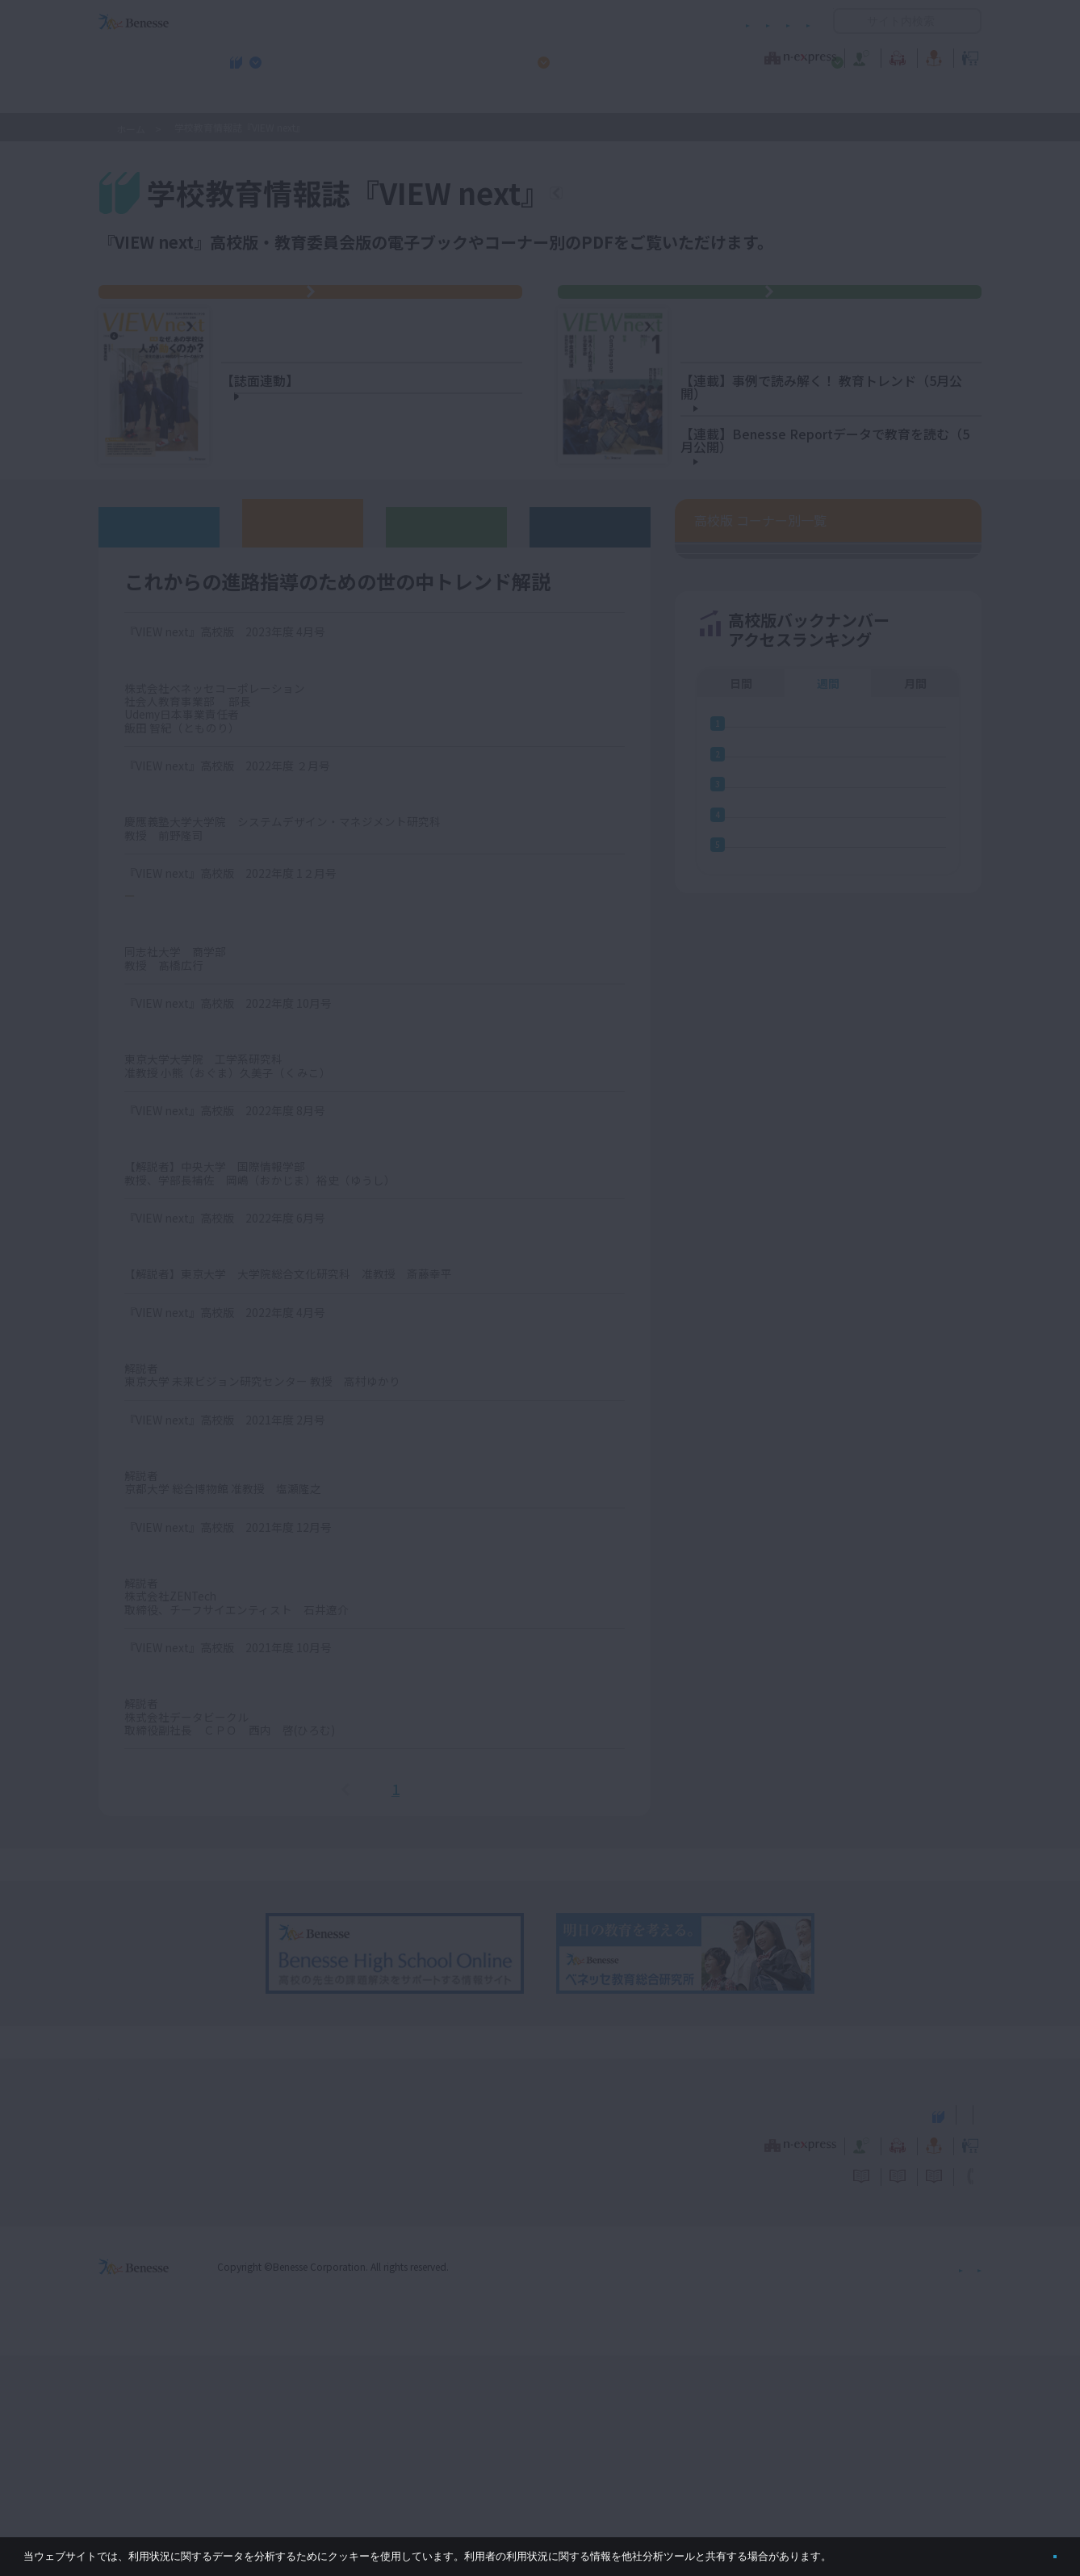 This screenshot has height=2576, width=1080. I want to click on 子どもの生成ＡＩの使用状況・意識と学習意欲との関係, so click(837, 567).